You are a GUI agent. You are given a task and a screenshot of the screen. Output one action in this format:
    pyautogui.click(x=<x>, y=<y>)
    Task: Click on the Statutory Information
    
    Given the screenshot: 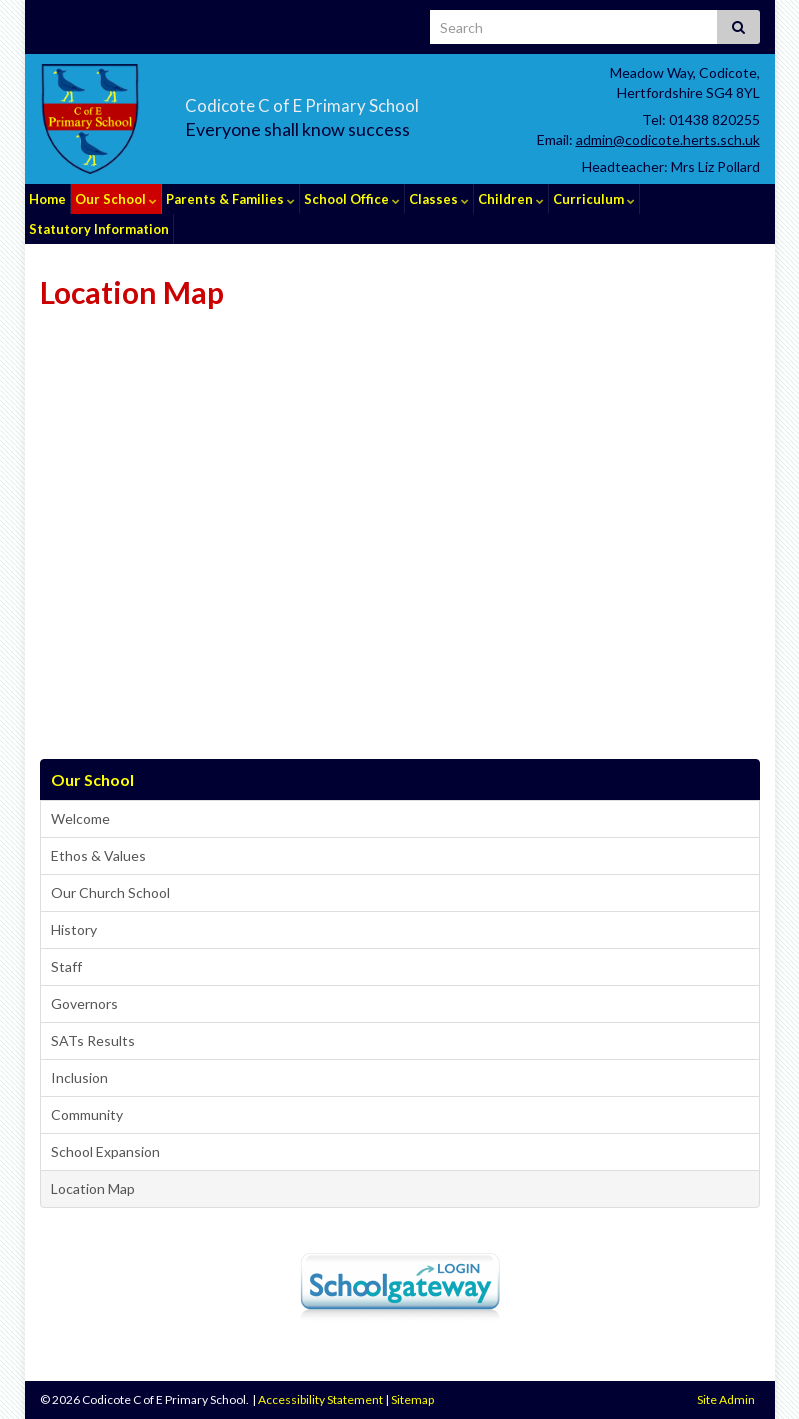 What is the action you would take?
    pyautogui.click(x=99, y=229)
    